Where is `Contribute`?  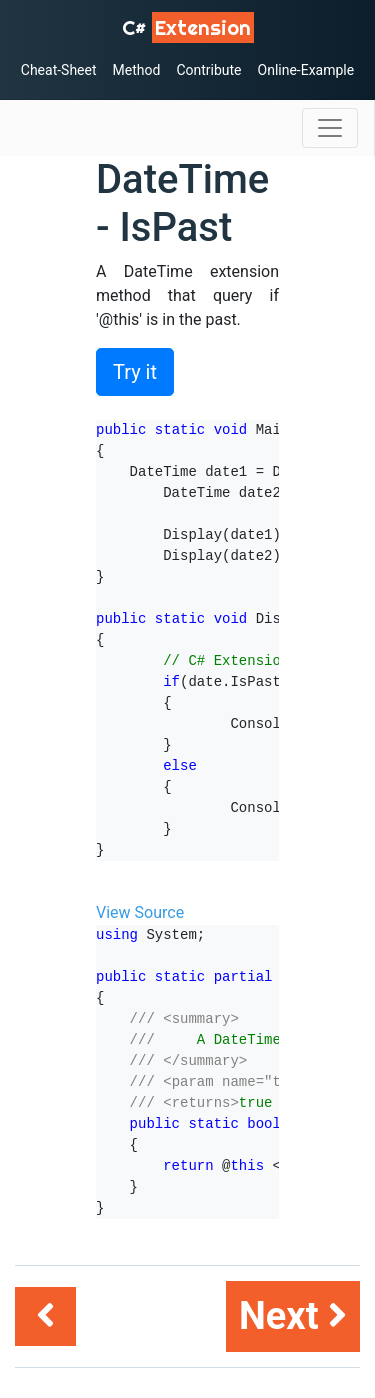 Contribute is located at coordinates (208, 70).